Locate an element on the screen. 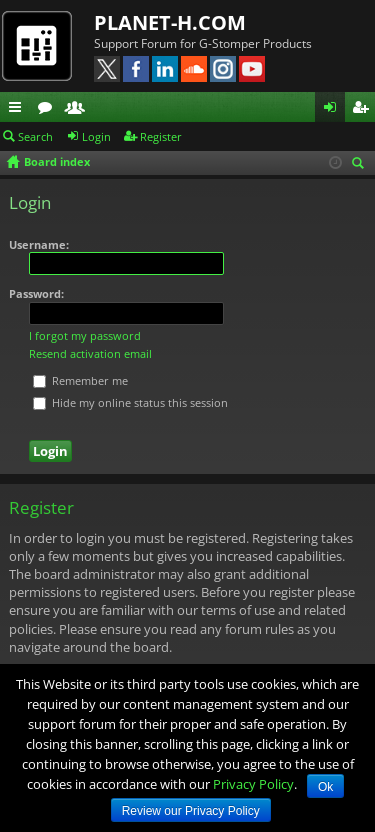 The width and height of the screenshot is (375, 832). Review our Privacy Policy is located at coordinates (191, 811).